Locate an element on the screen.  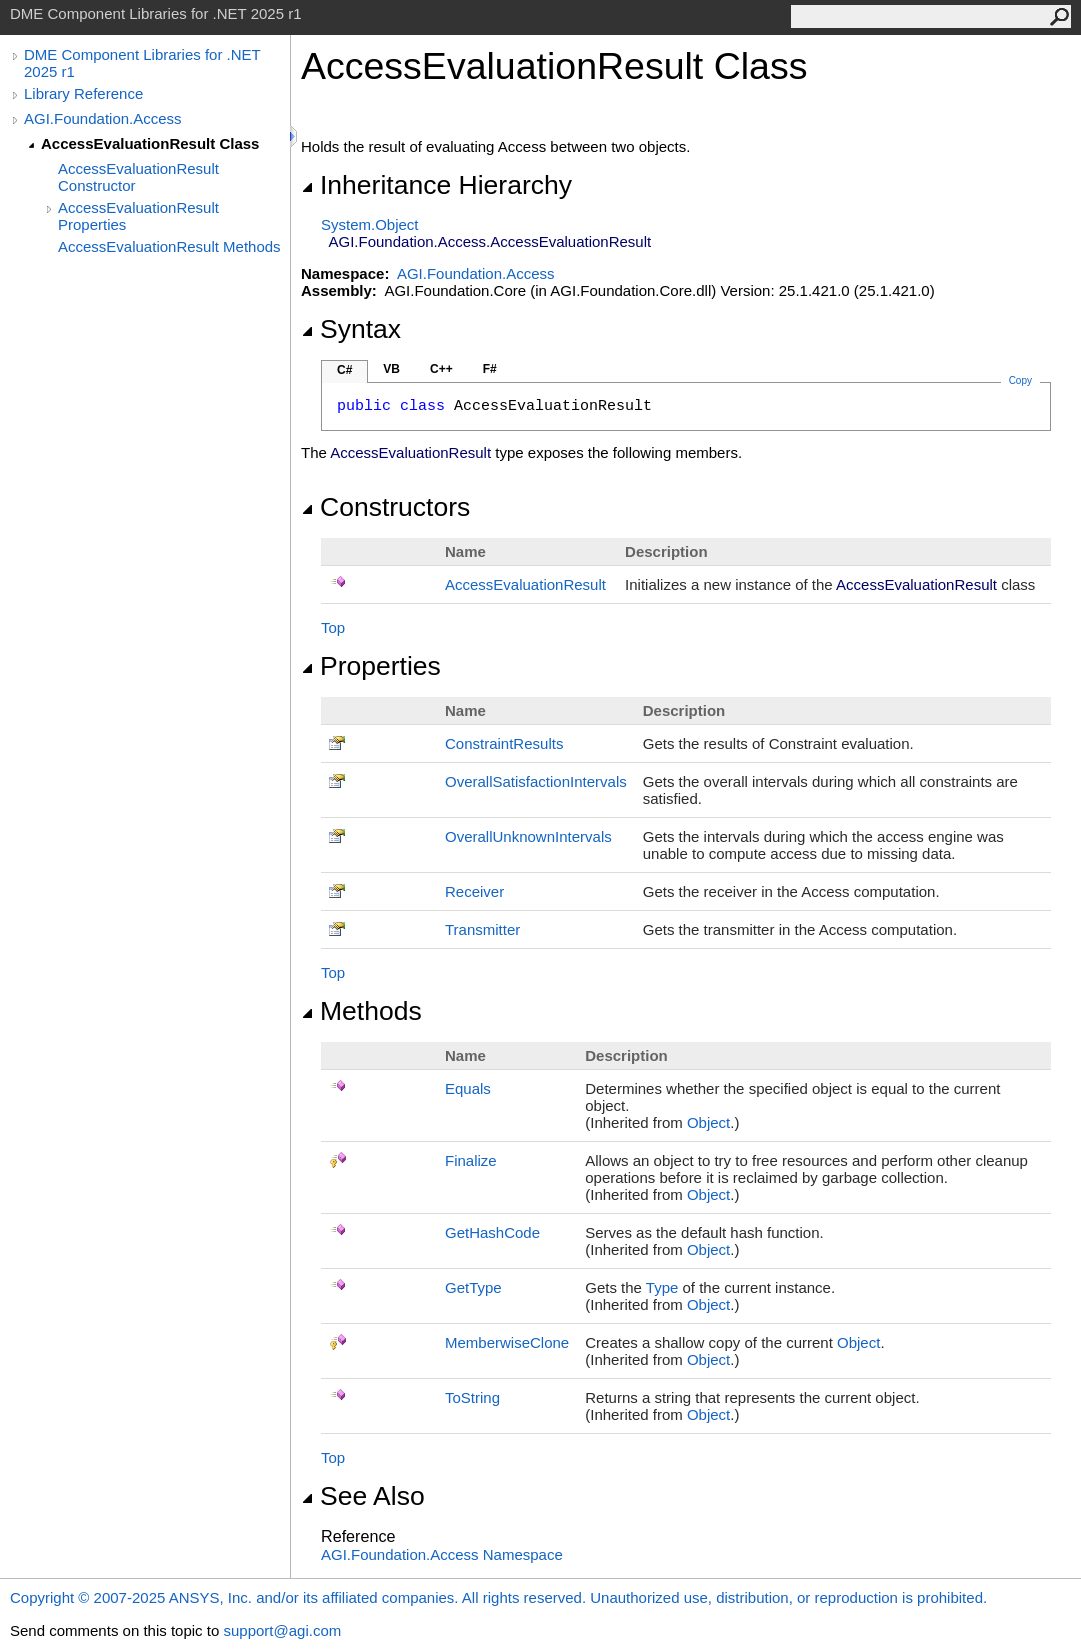
Finalize is located at coordinates (471, 1160).